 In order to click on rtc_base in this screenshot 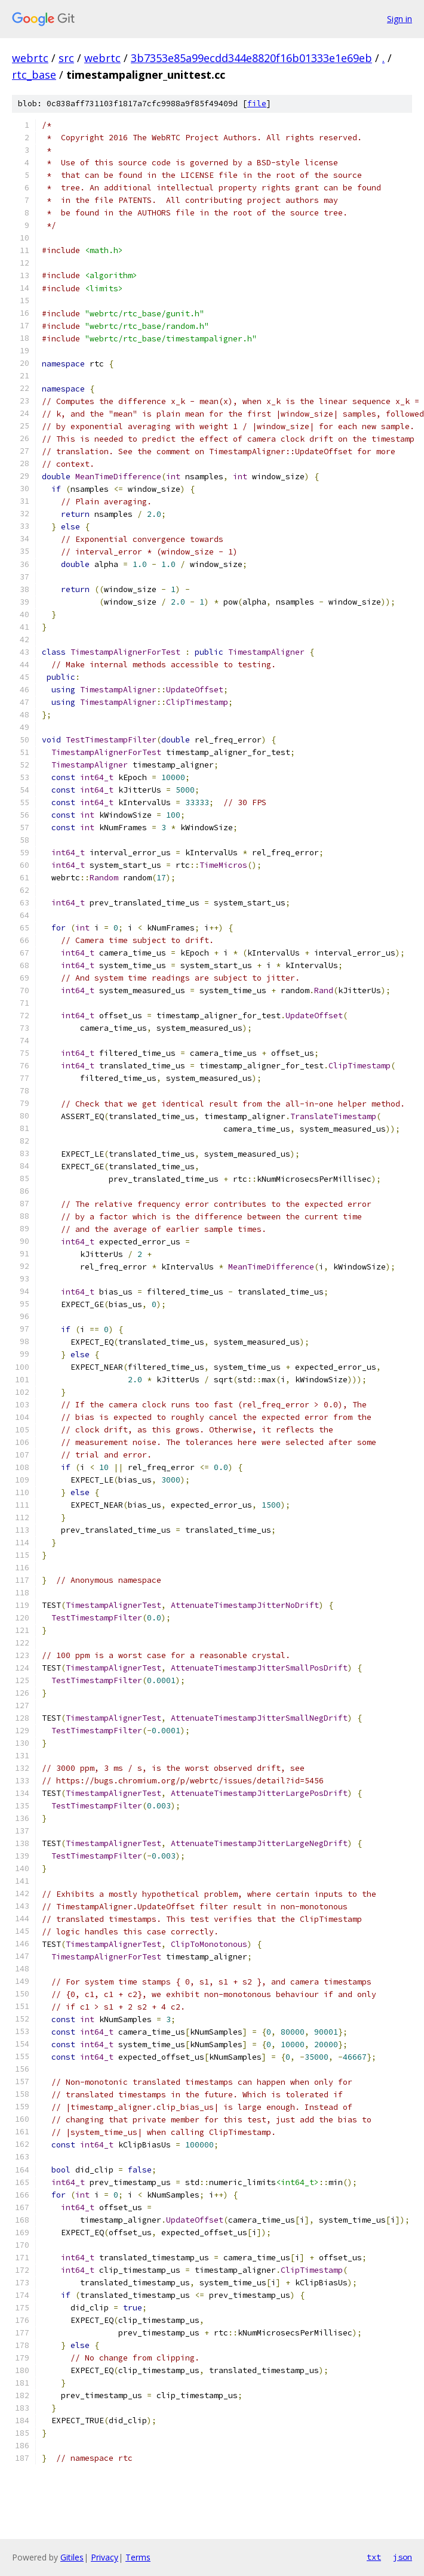, I will do `click(34, 74)`.